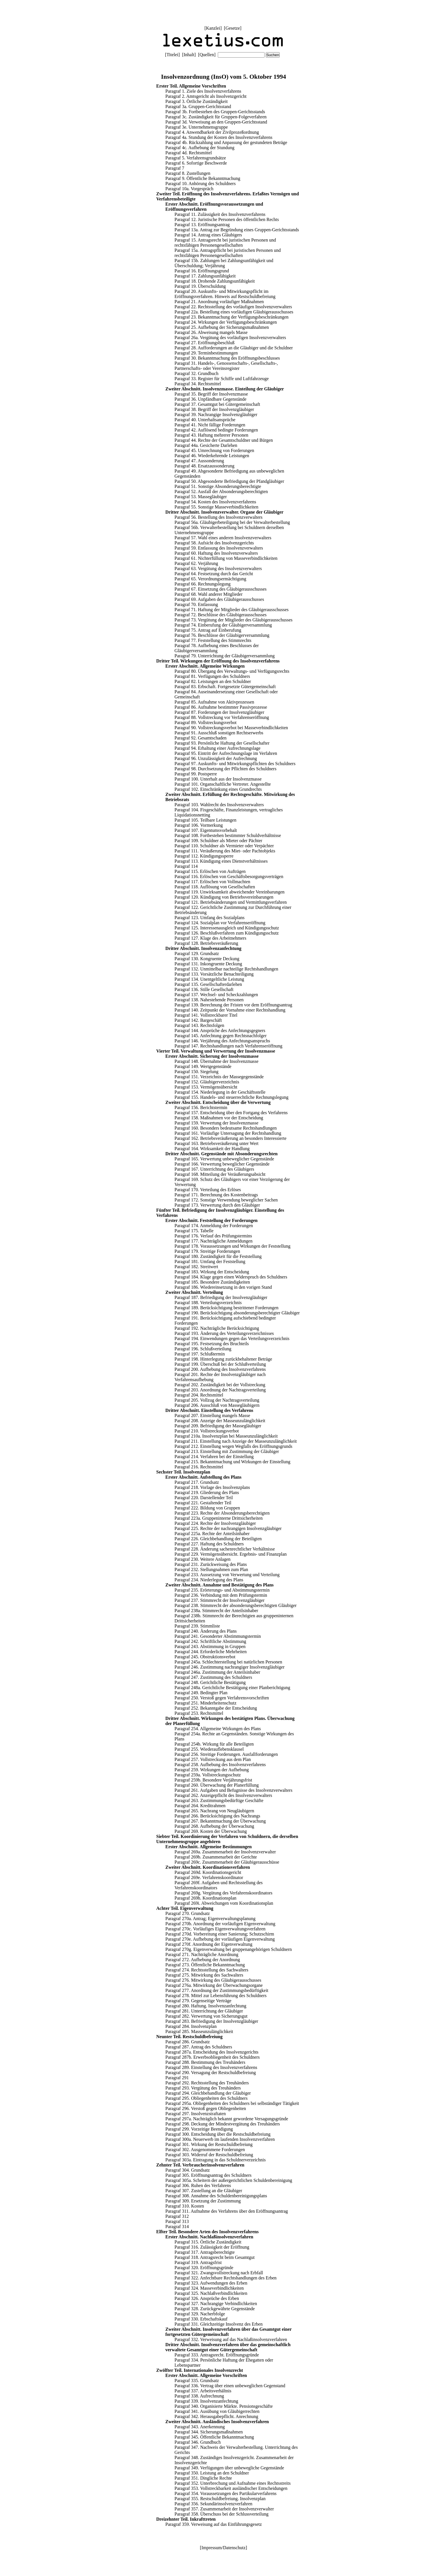  Describe the element at coordinates (220, 1923) in the screenshot. I see `Paragraf 270b. Anordnung der vorläufigen Eigenverwaltung` at that location.